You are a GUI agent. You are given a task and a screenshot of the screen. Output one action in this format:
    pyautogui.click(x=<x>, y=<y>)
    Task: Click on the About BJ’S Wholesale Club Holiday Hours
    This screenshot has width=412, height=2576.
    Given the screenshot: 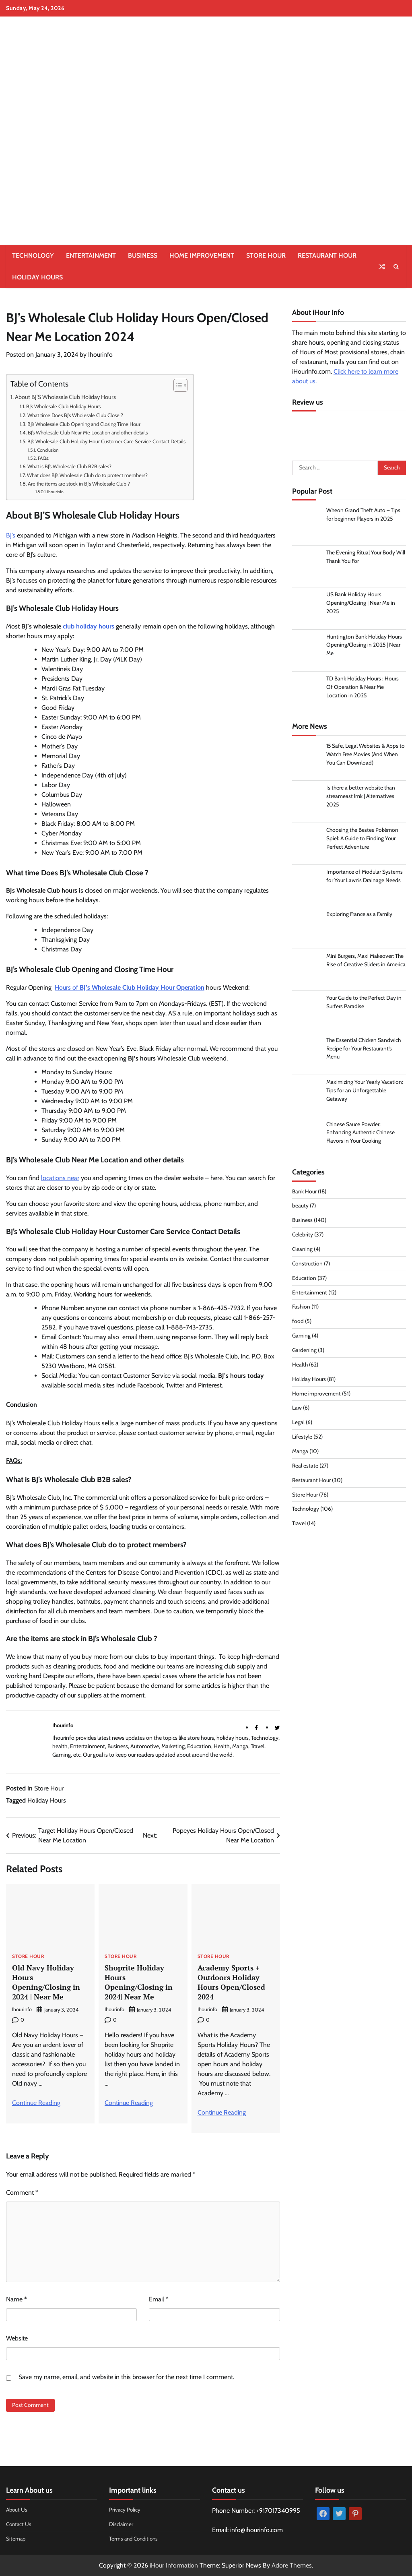 What is the action you would take?
    pyautogui.click(x=65, y=397)
    